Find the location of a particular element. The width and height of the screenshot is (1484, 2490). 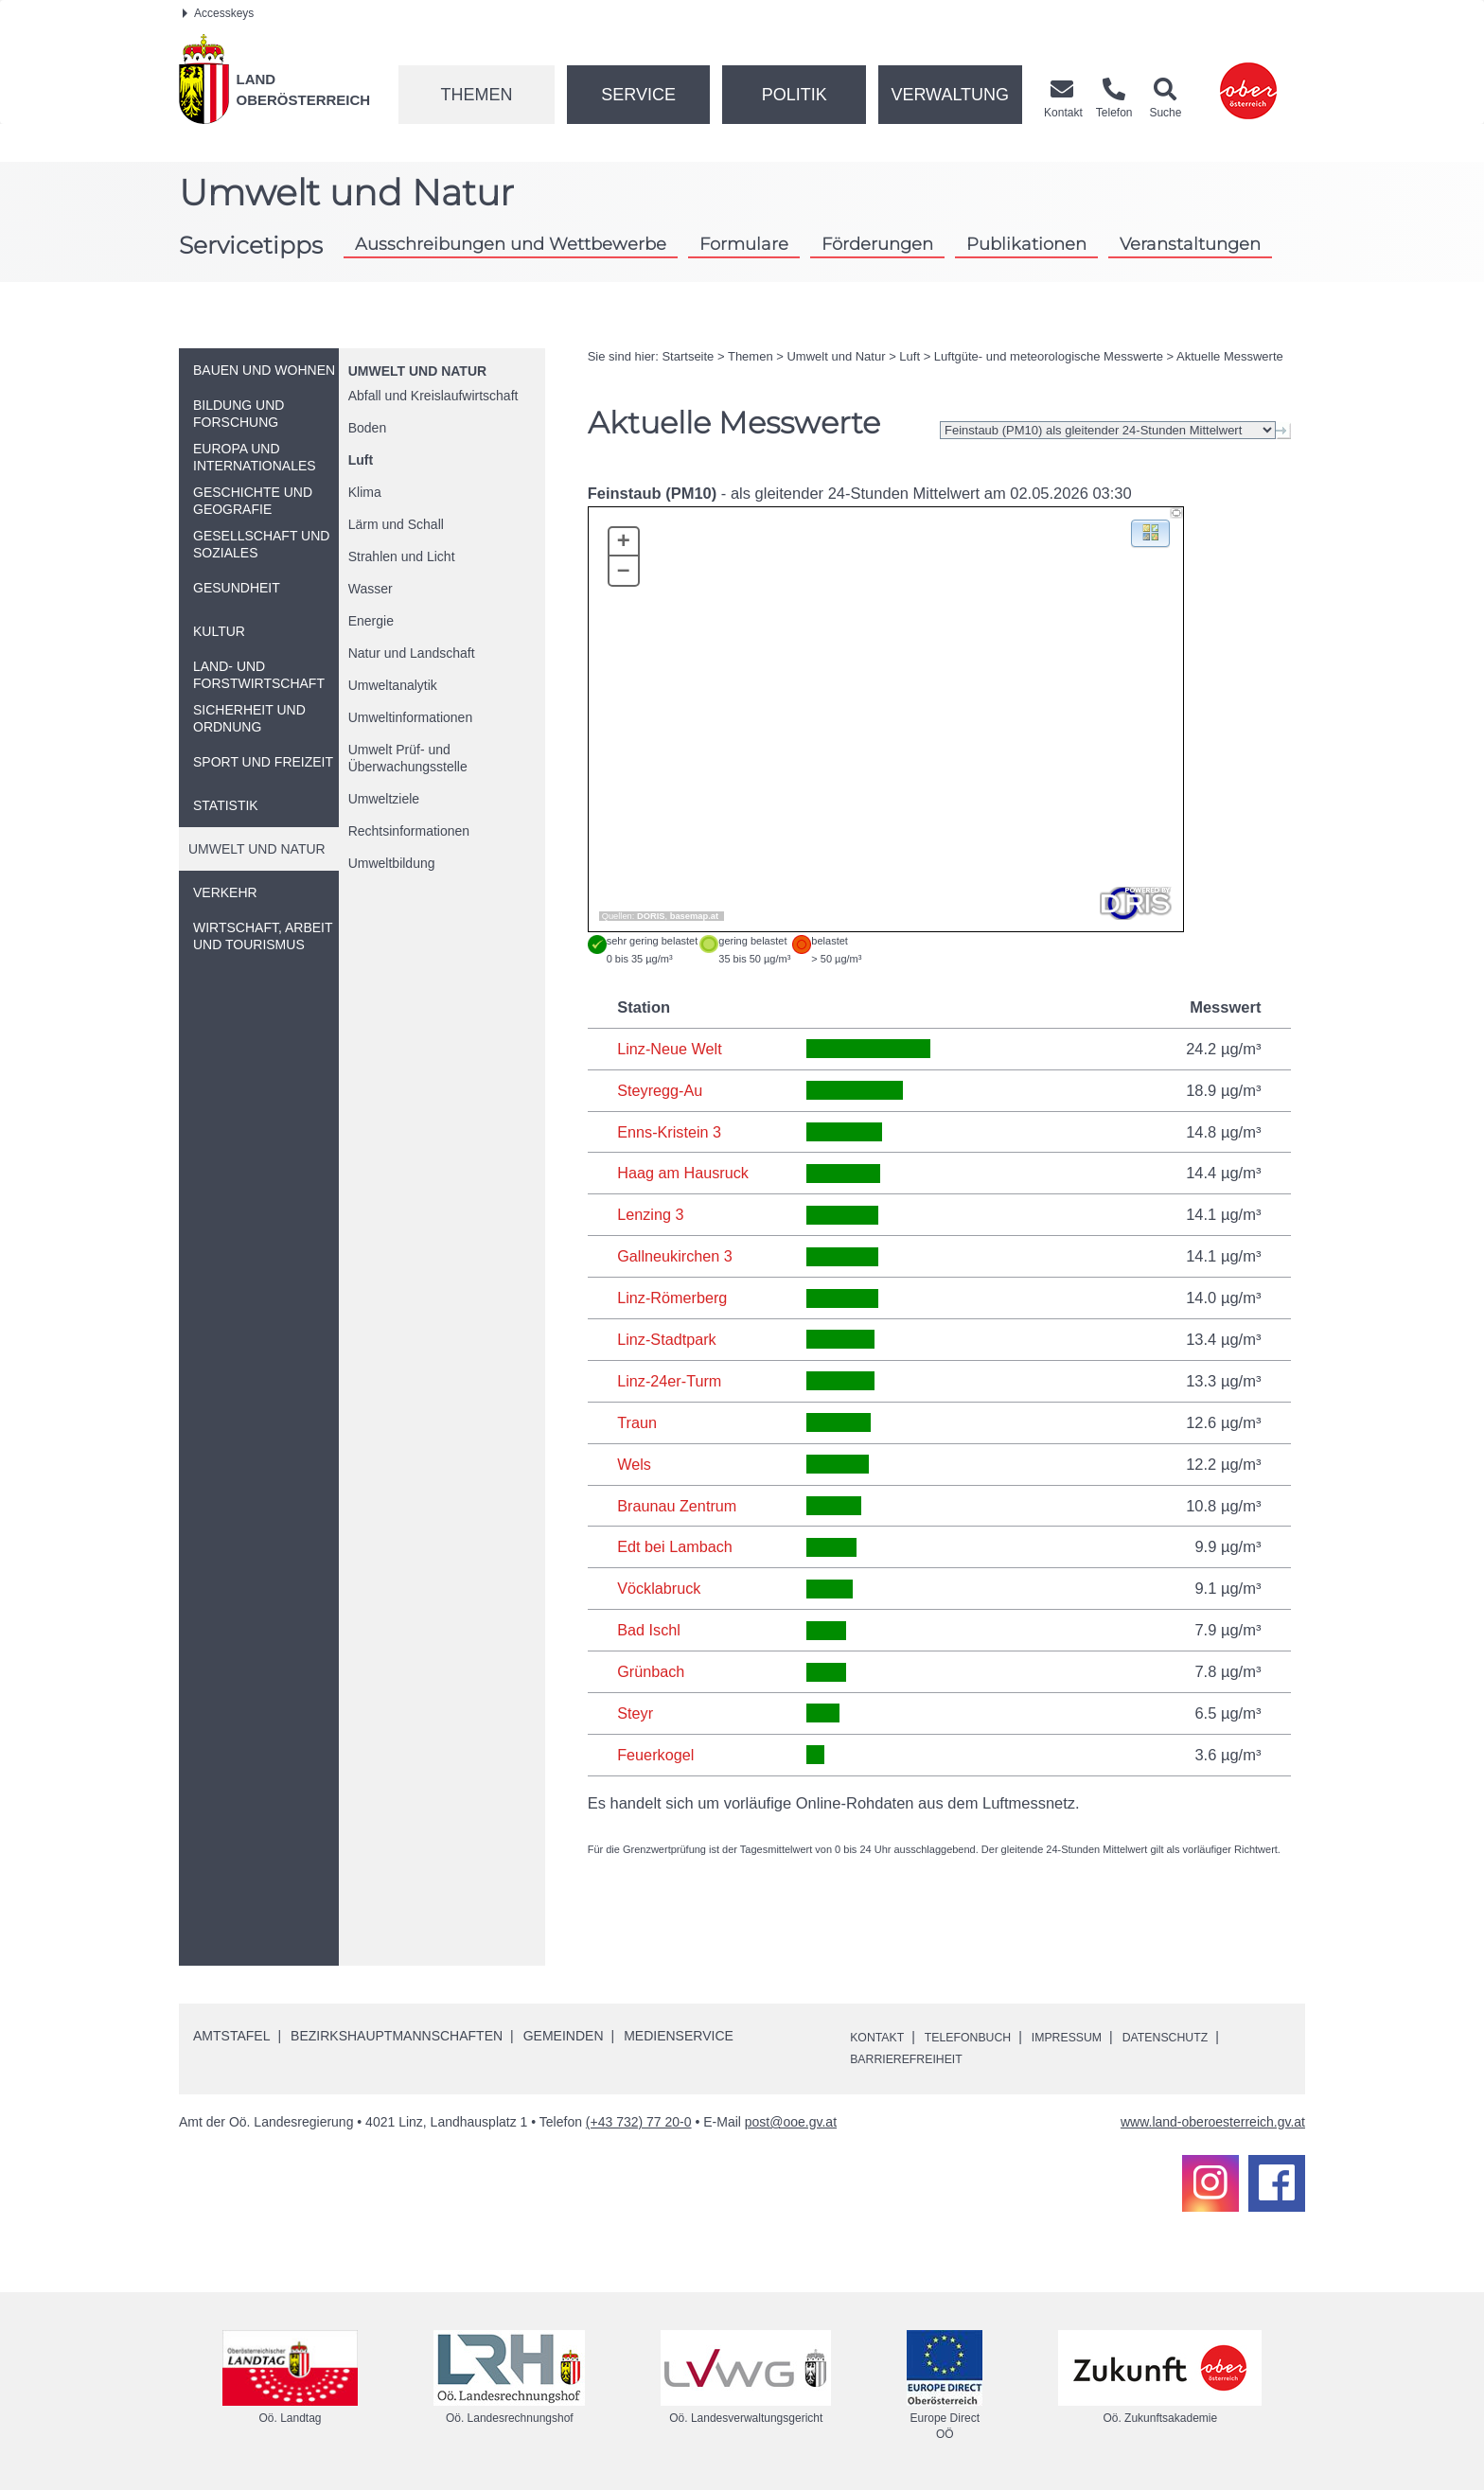

Politik is located at coordinates (794, 94).